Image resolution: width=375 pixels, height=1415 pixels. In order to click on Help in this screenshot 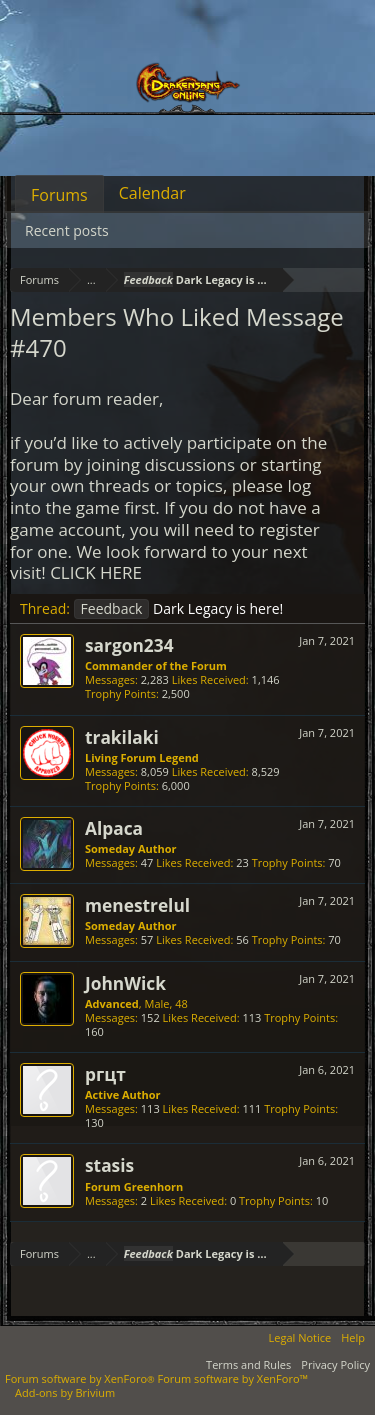, I will do `click(353, 1337)`.